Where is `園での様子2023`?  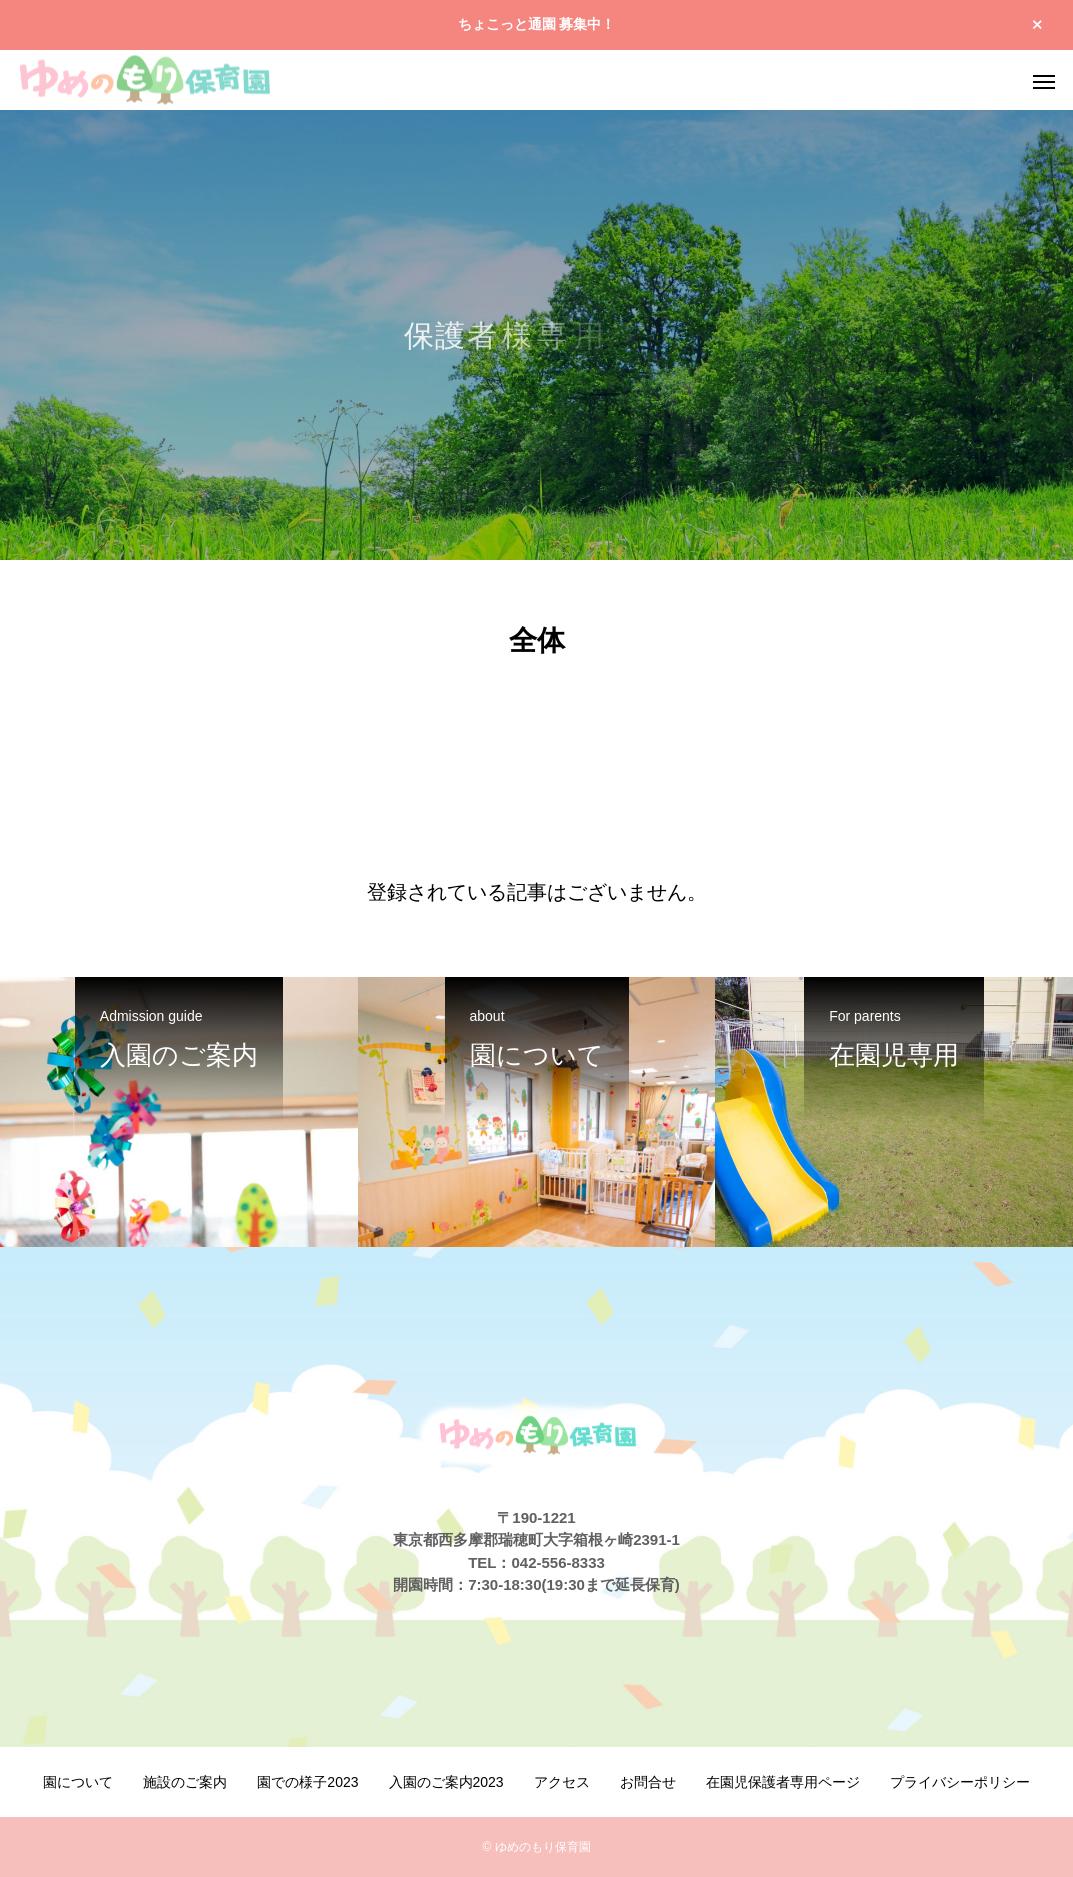 園での様子2023 is located at coordinates (307, 1782).